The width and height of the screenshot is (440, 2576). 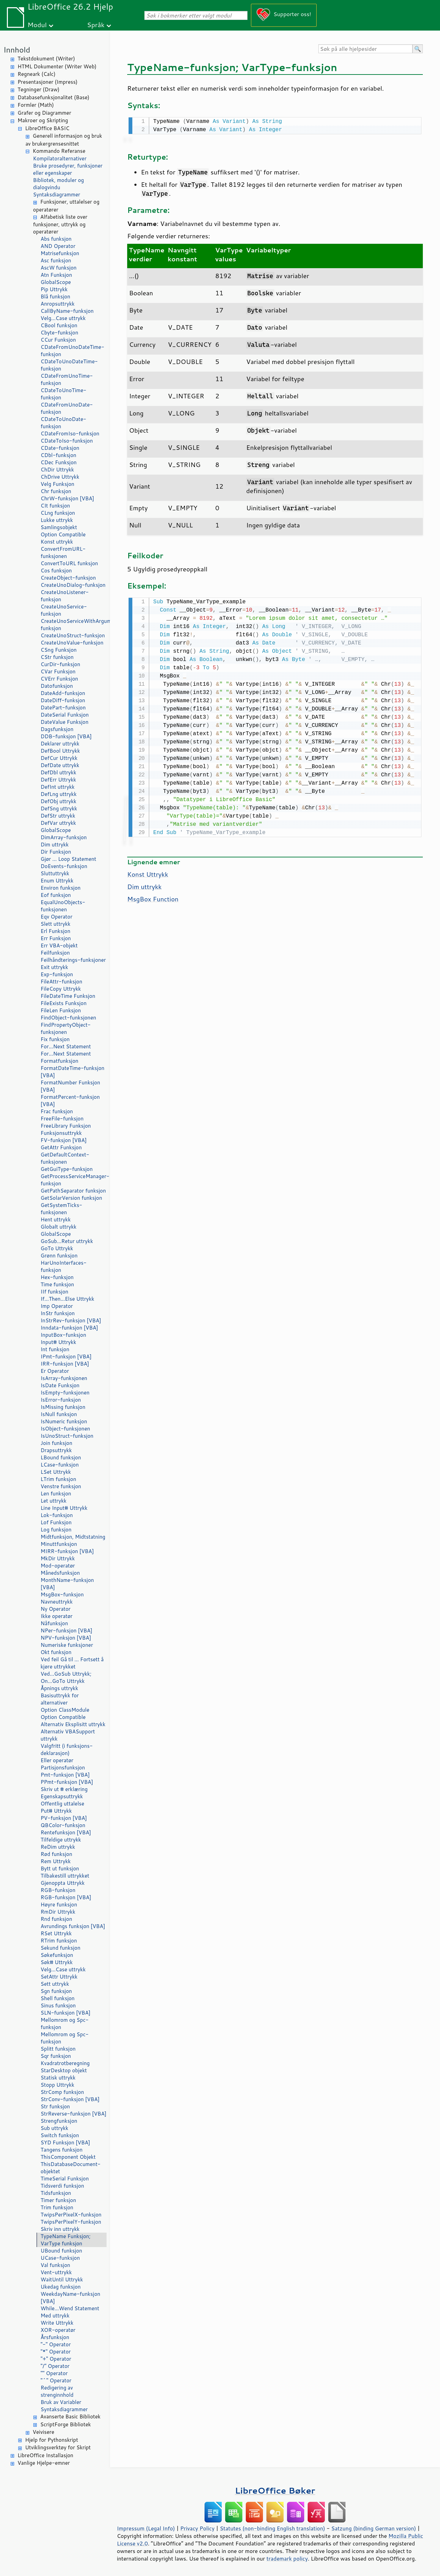 I want to click on Sinus funksjon, so click(x=58, y=2005).